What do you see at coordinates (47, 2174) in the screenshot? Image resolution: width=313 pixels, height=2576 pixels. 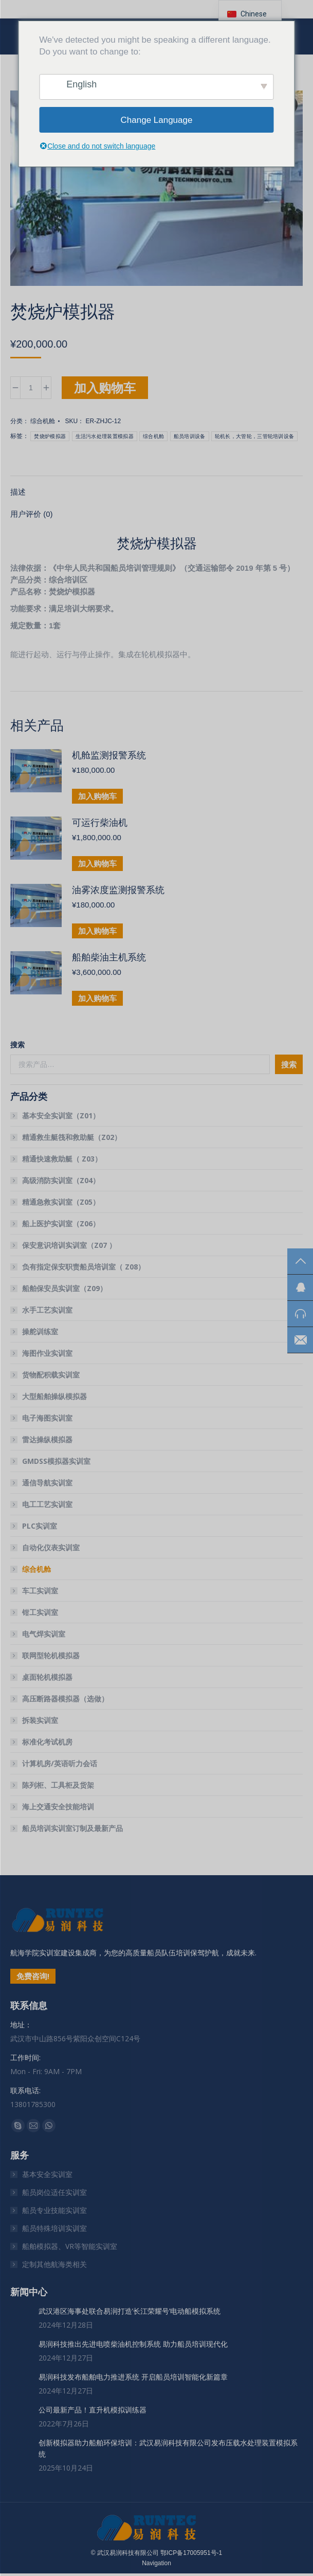 I see `基本安全实训室` at bounding box center [47, 2174].